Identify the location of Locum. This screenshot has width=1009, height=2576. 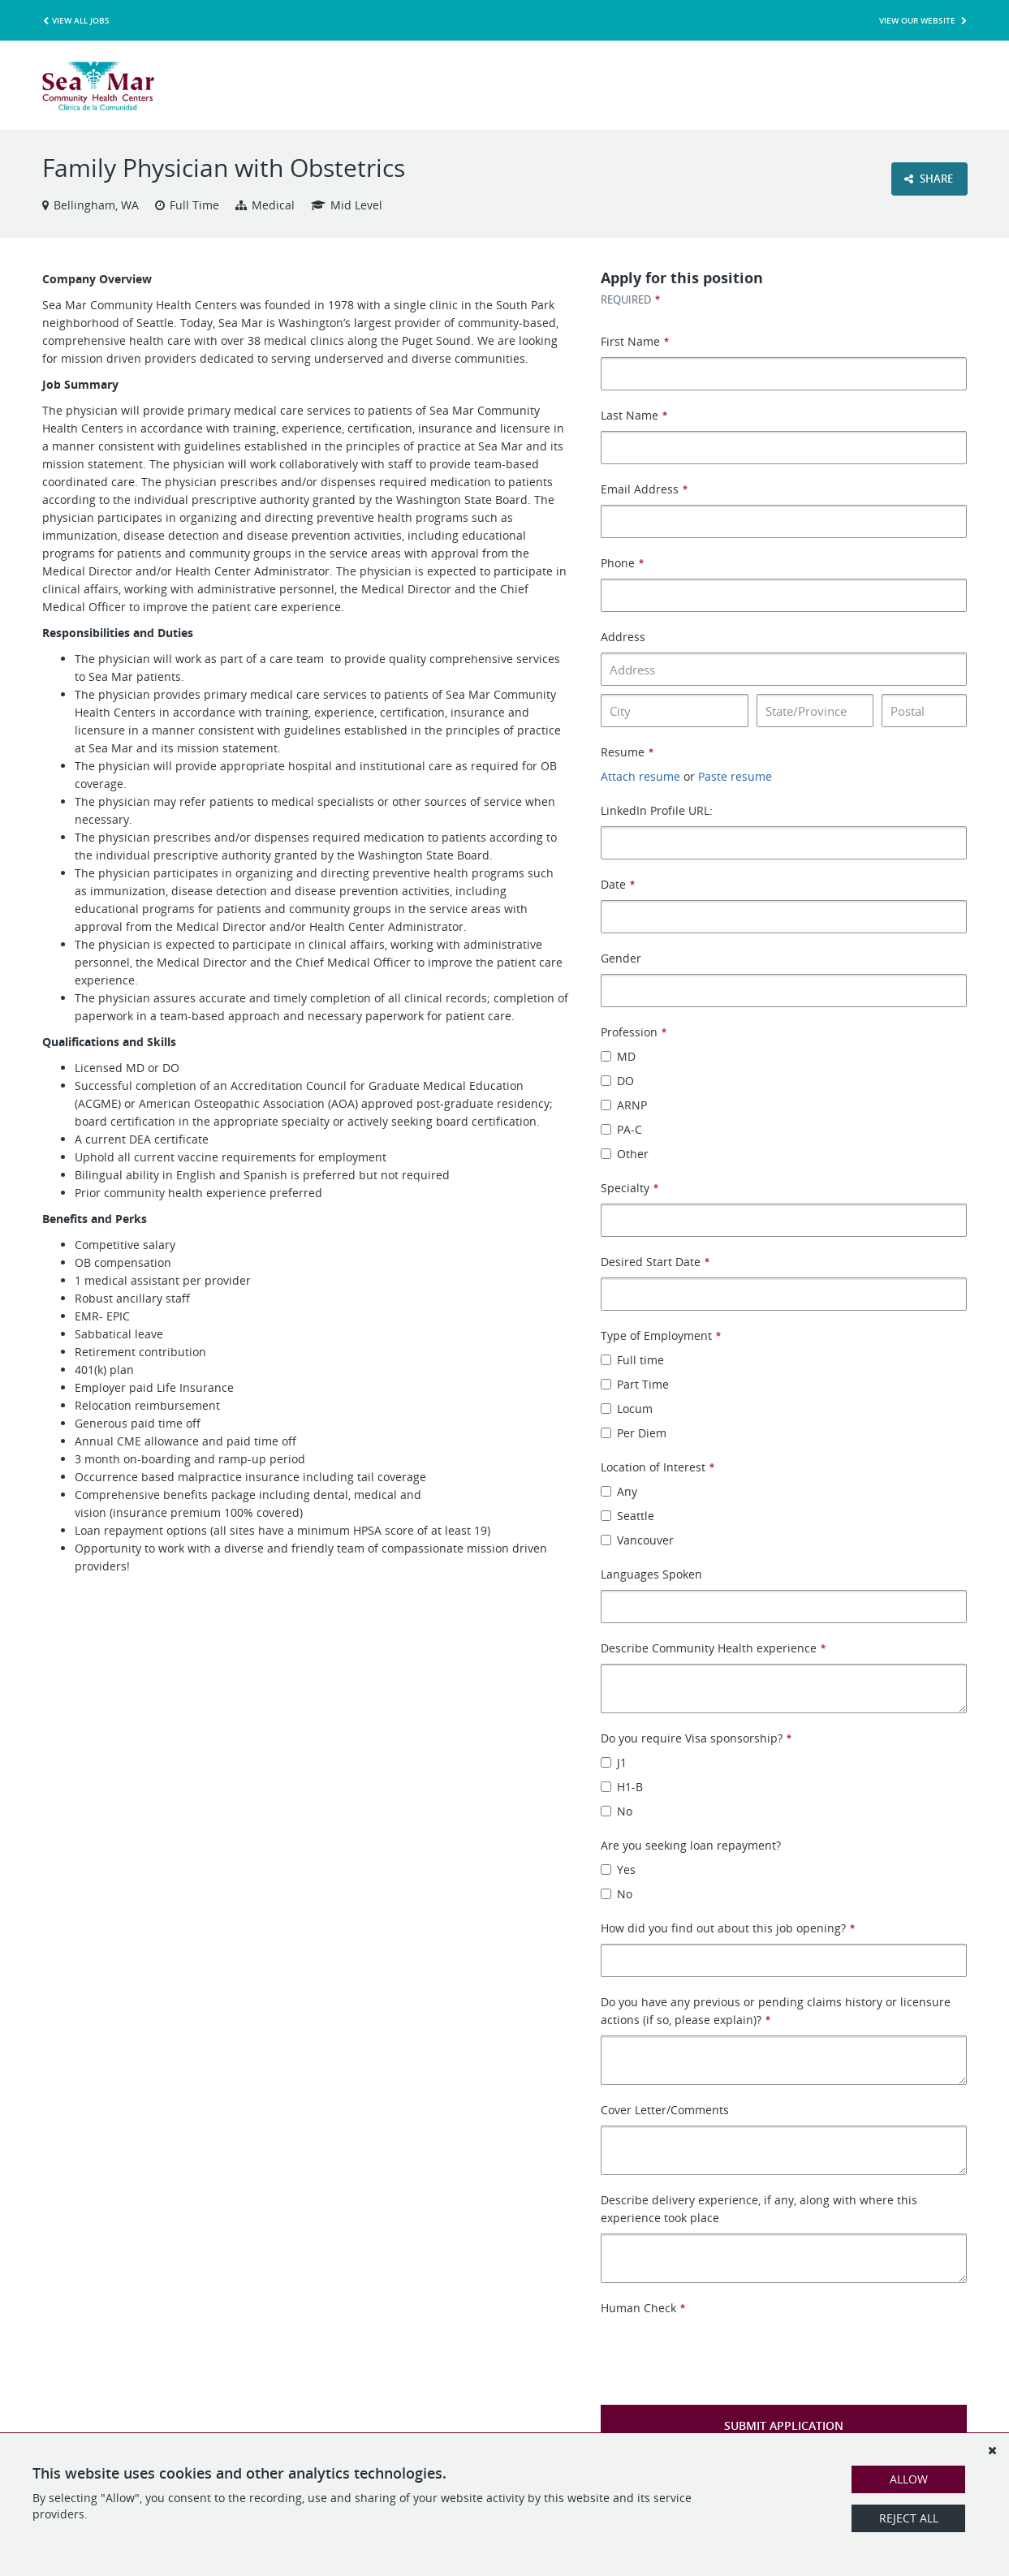
(627, 1408).